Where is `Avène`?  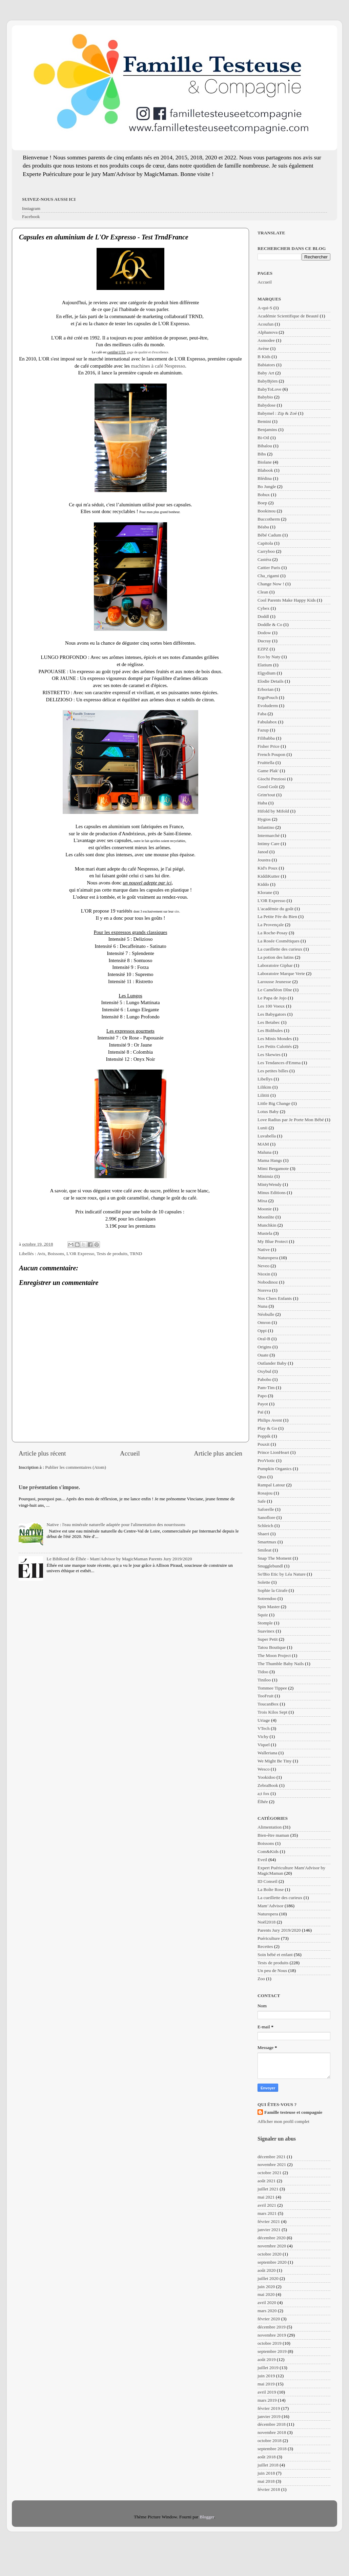
Avène is located at coordinates (263, 348).